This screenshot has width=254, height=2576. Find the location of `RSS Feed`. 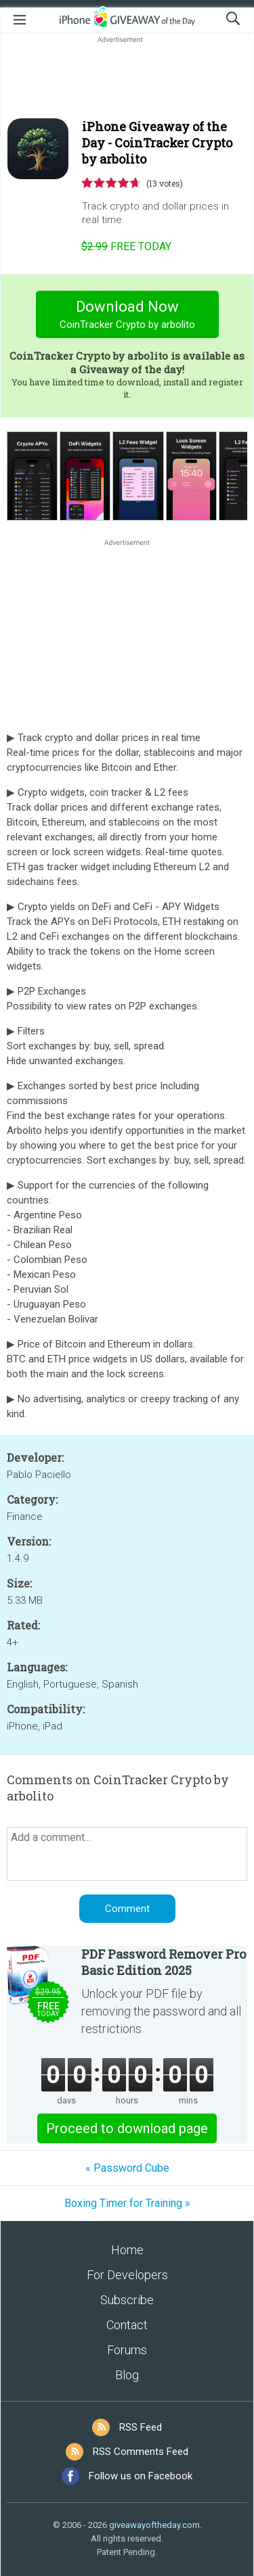

RSS Feed is located at coordinates (140, 2427).